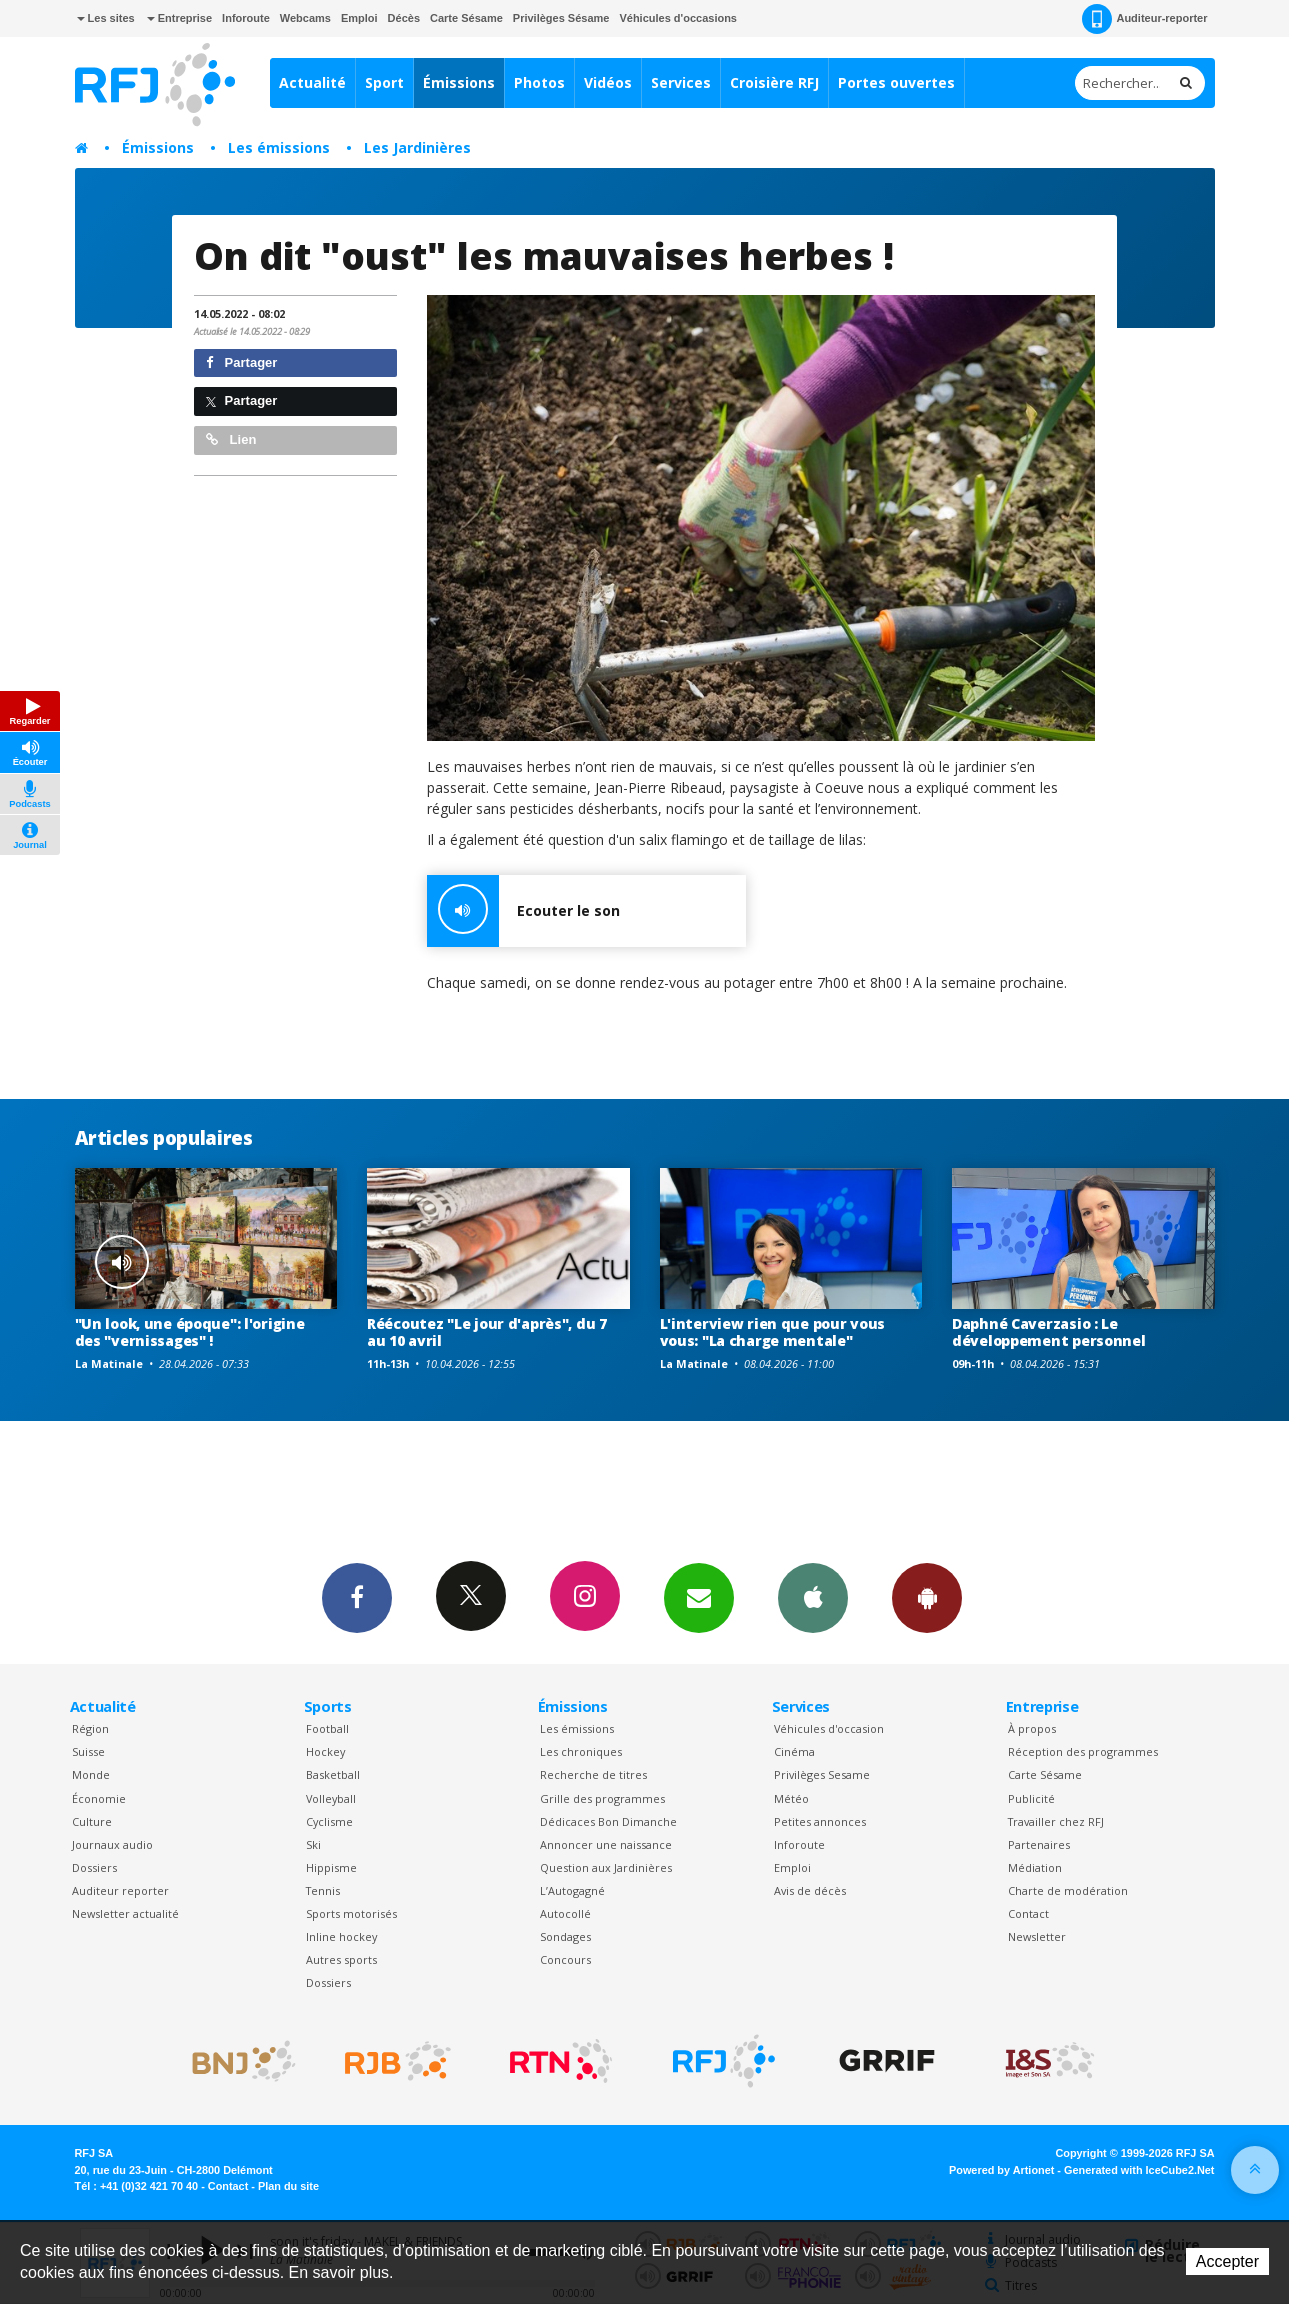  I want to click on Les Jardinières, so click(417, 147).